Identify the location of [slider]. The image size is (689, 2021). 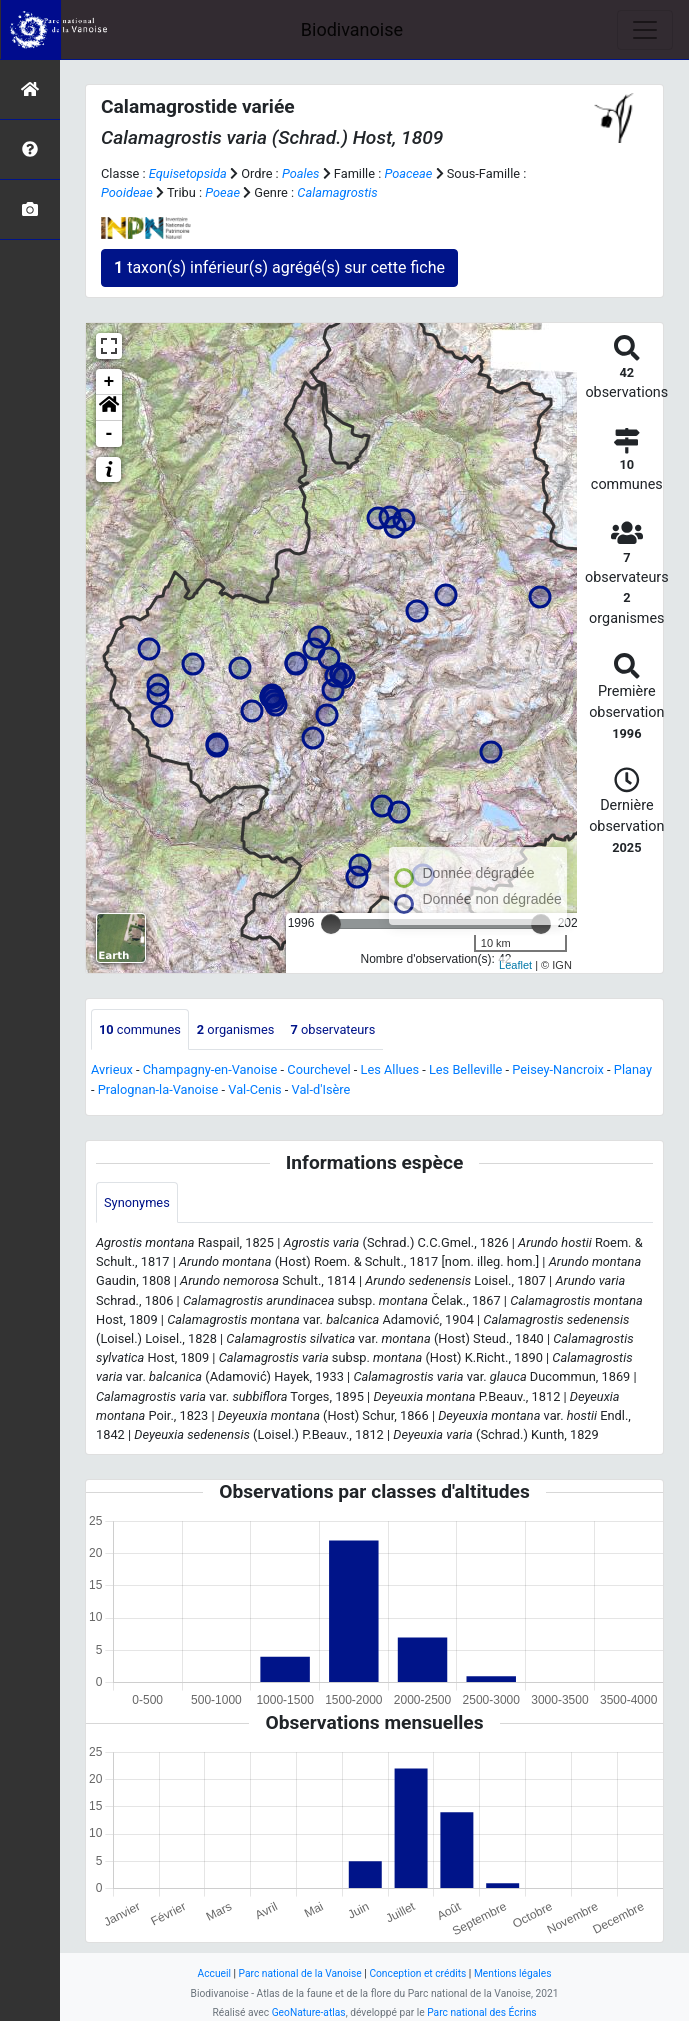
(331, 924).